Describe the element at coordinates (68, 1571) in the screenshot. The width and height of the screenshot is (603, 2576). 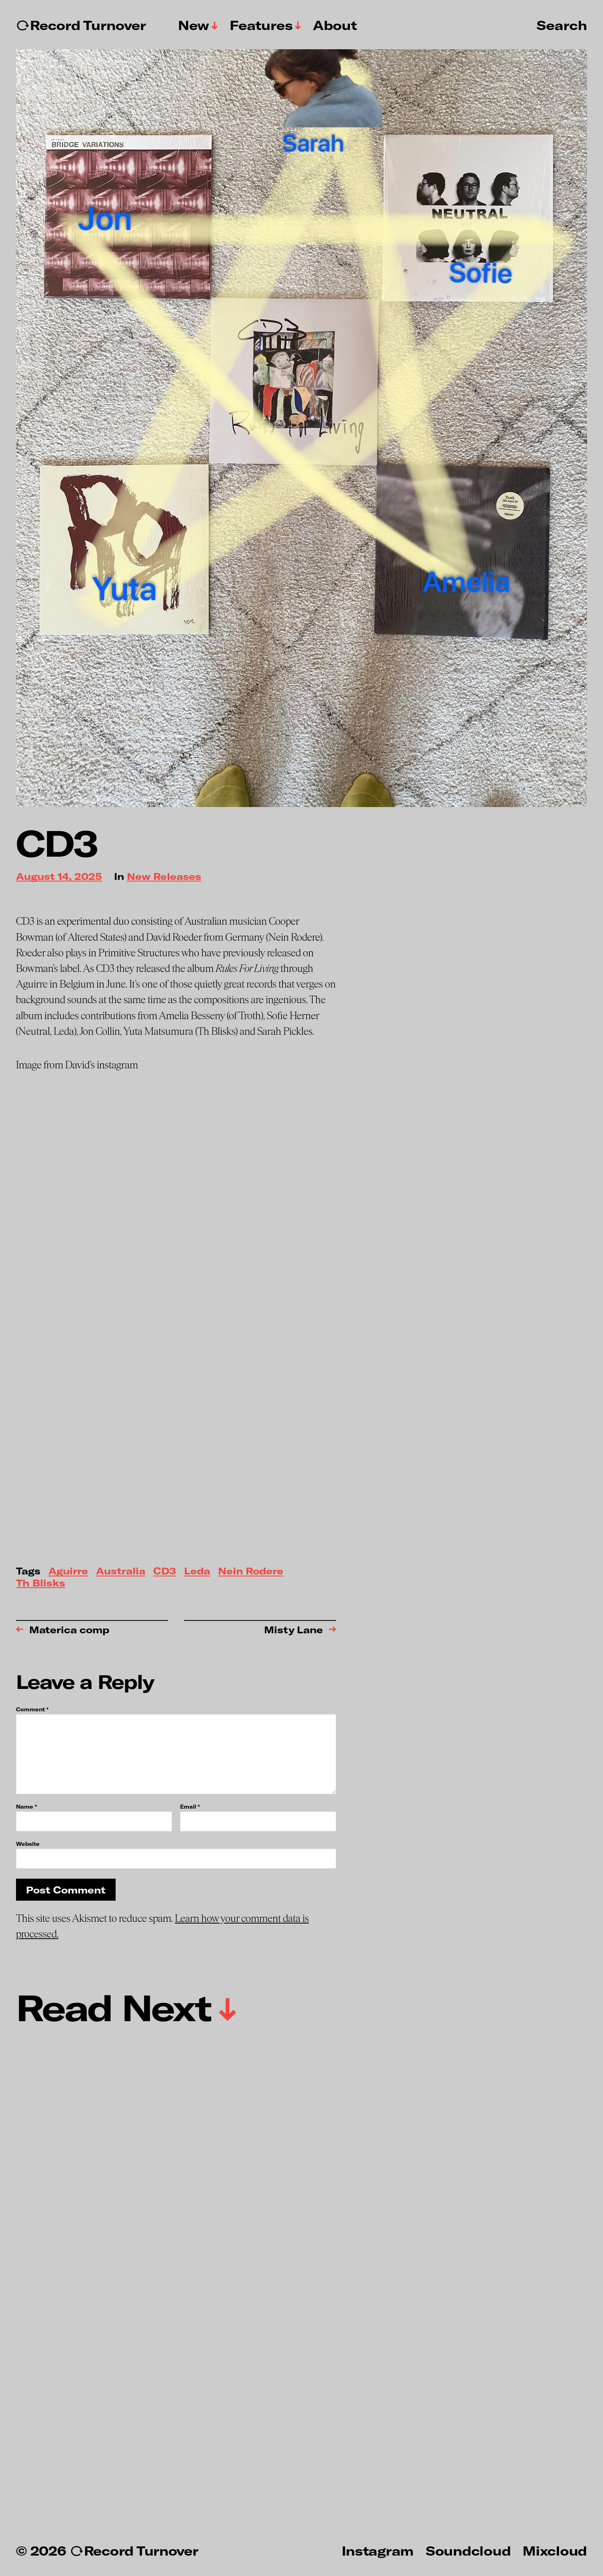
I see `Aguirre` at that location.